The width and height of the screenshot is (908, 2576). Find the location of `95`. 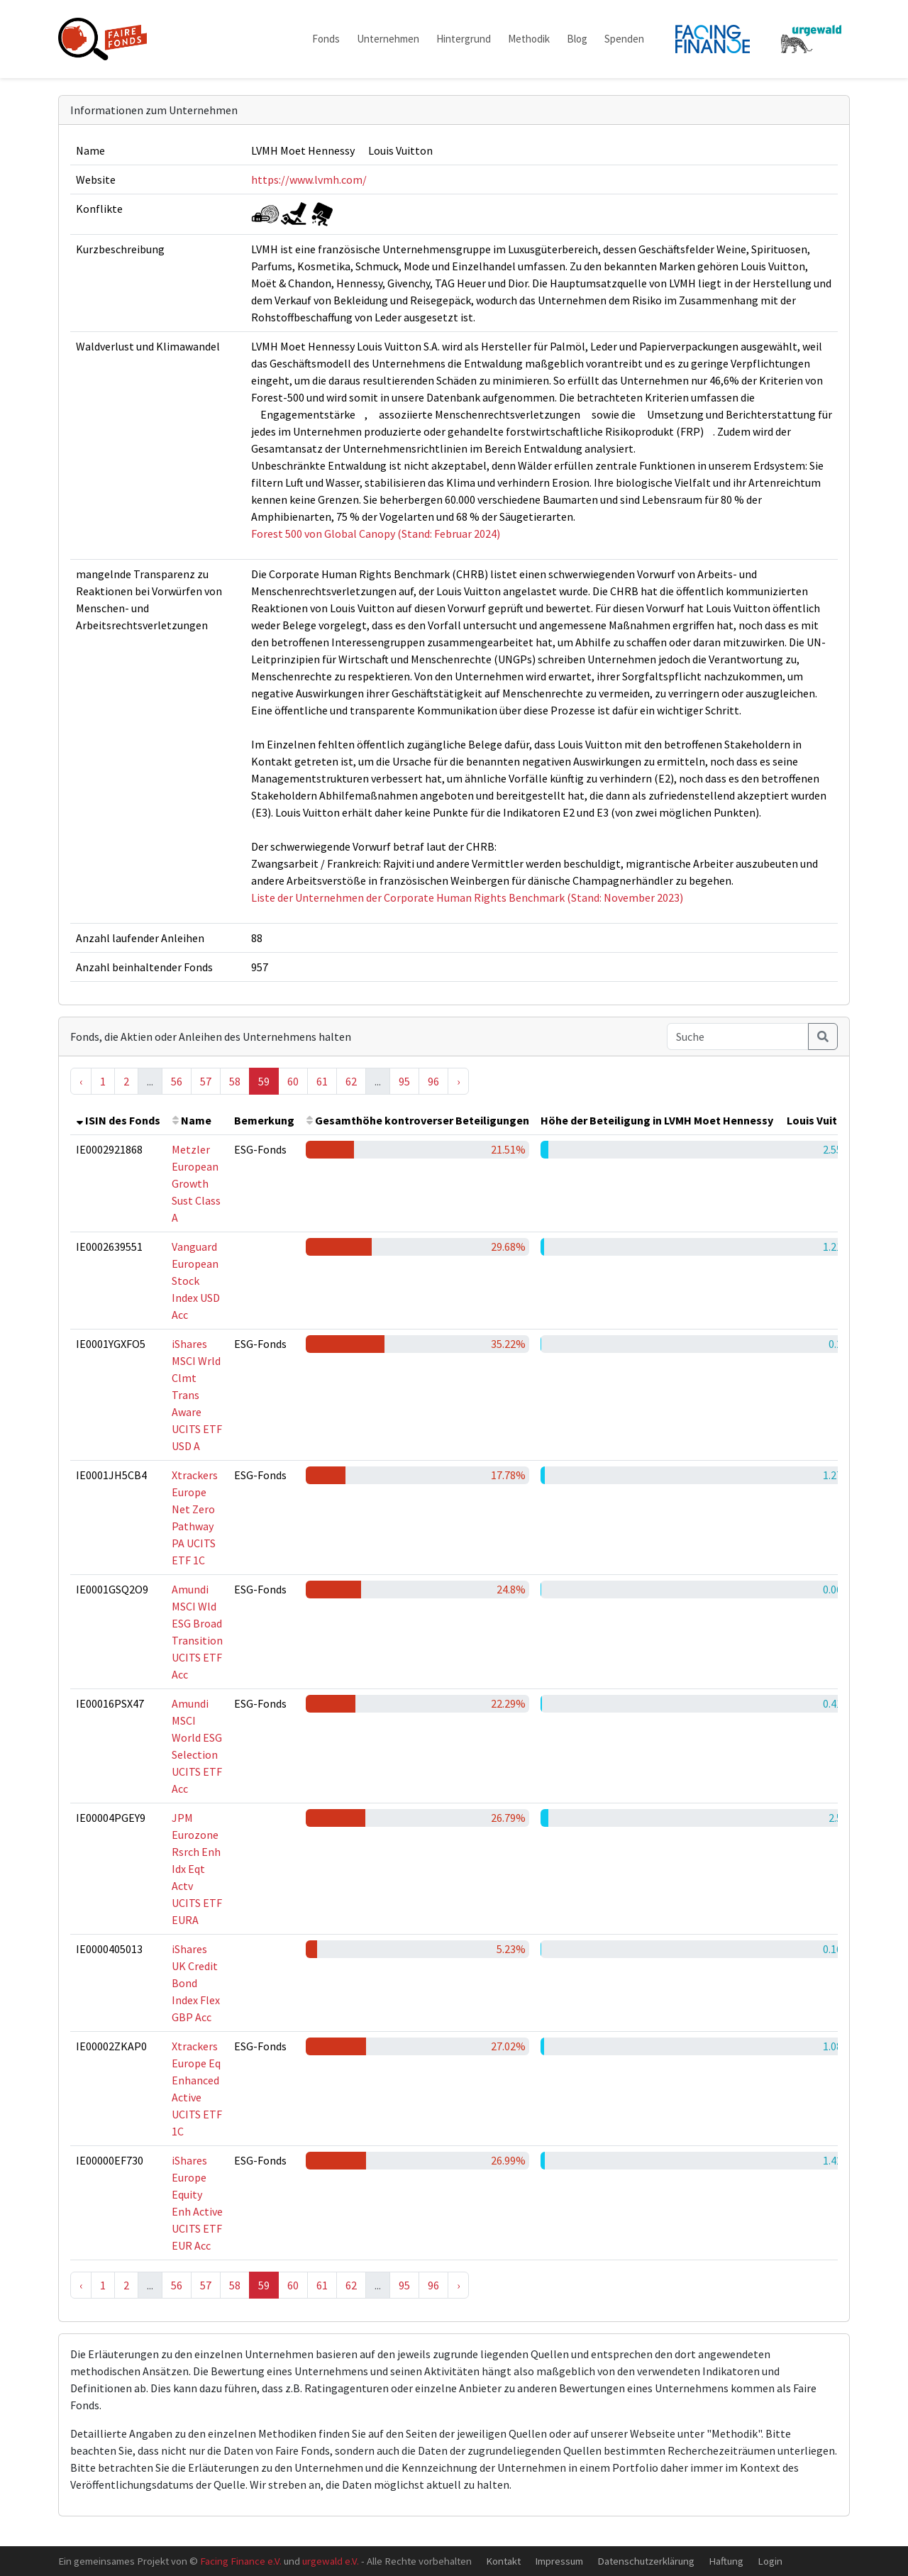

95 is located at coordinates (404, 1081).